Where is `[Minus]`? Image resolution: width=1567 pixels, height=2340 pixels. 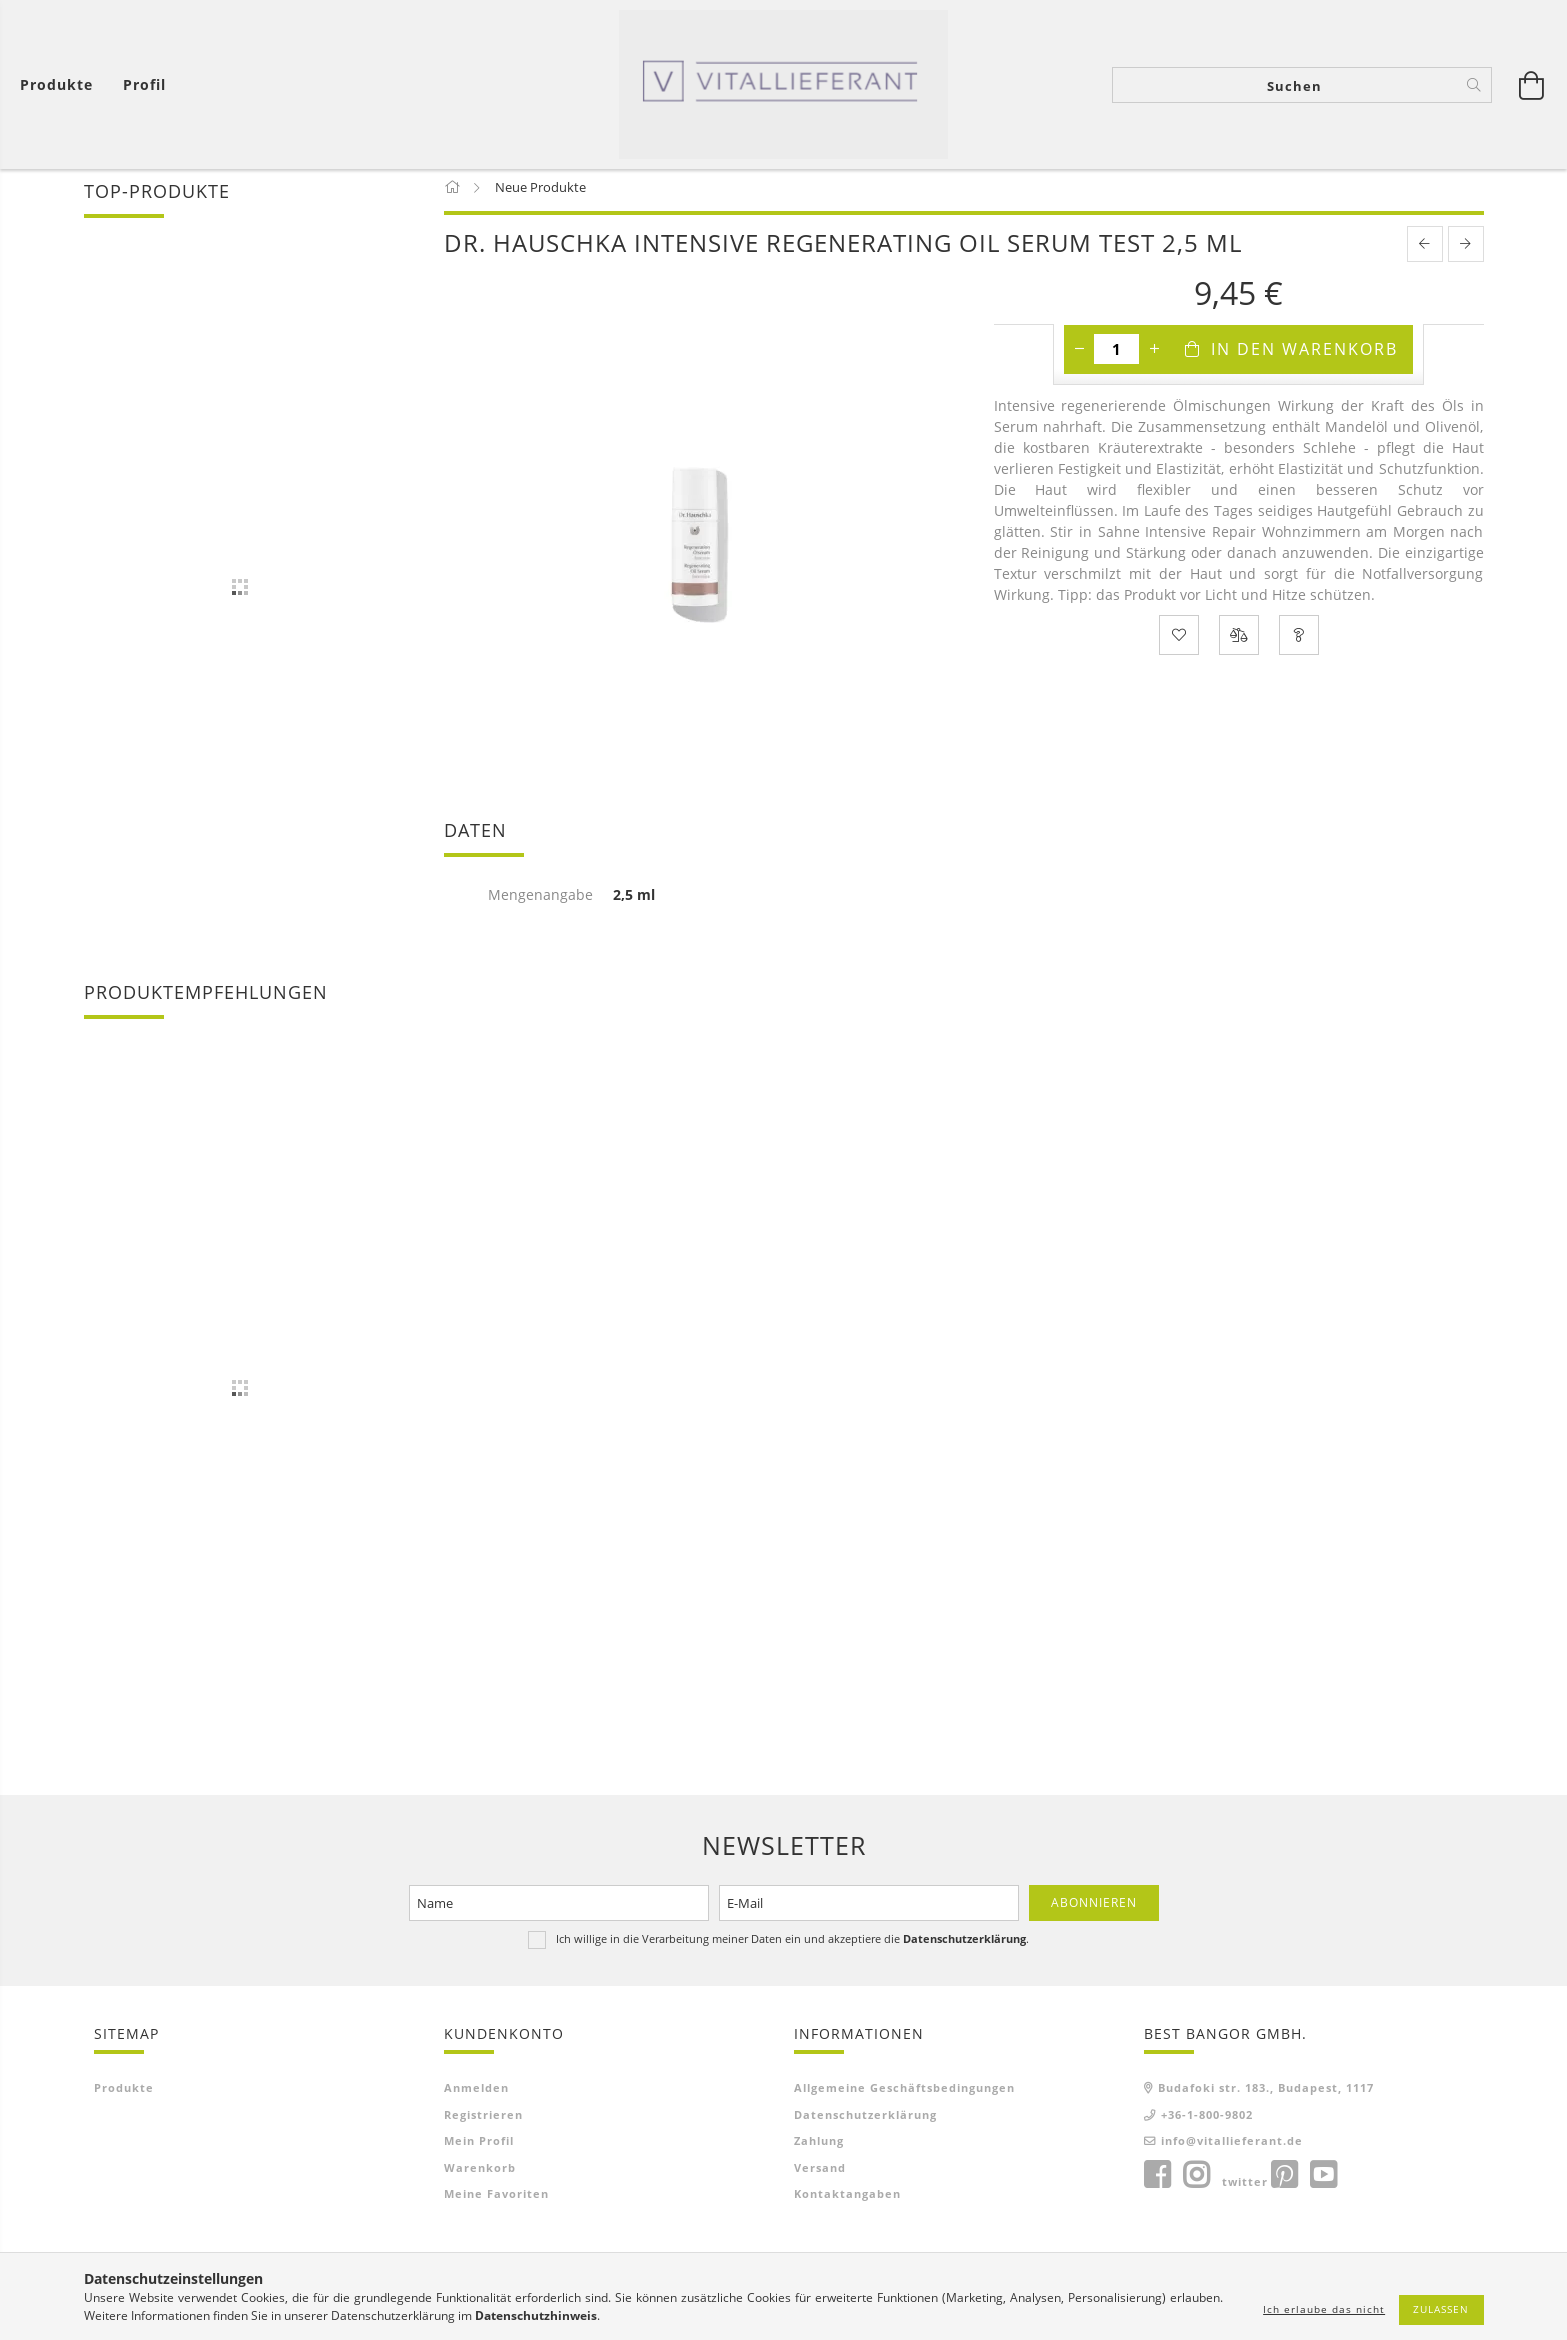 [Minus] is located at coordinates (1079, 356).